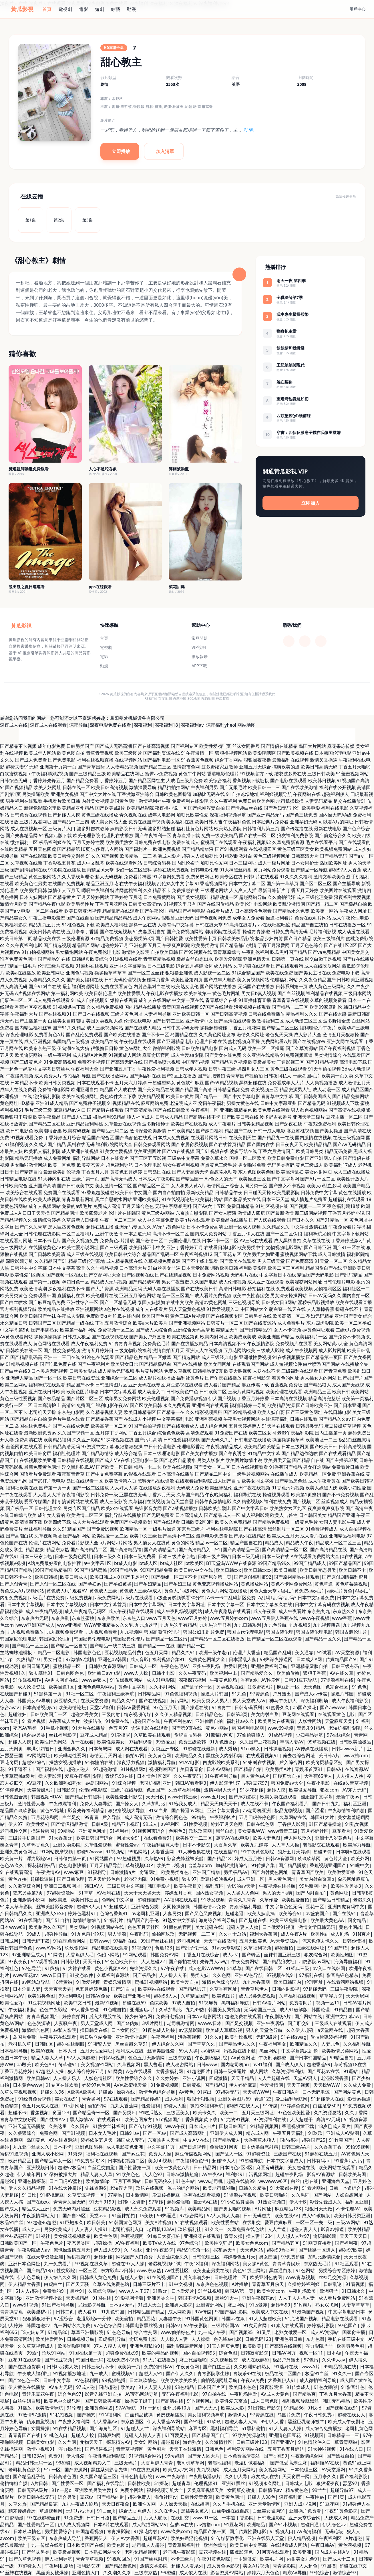 The image size is (374, 2576). I want to click on 亚洲综合另类, so click(145, 1906).